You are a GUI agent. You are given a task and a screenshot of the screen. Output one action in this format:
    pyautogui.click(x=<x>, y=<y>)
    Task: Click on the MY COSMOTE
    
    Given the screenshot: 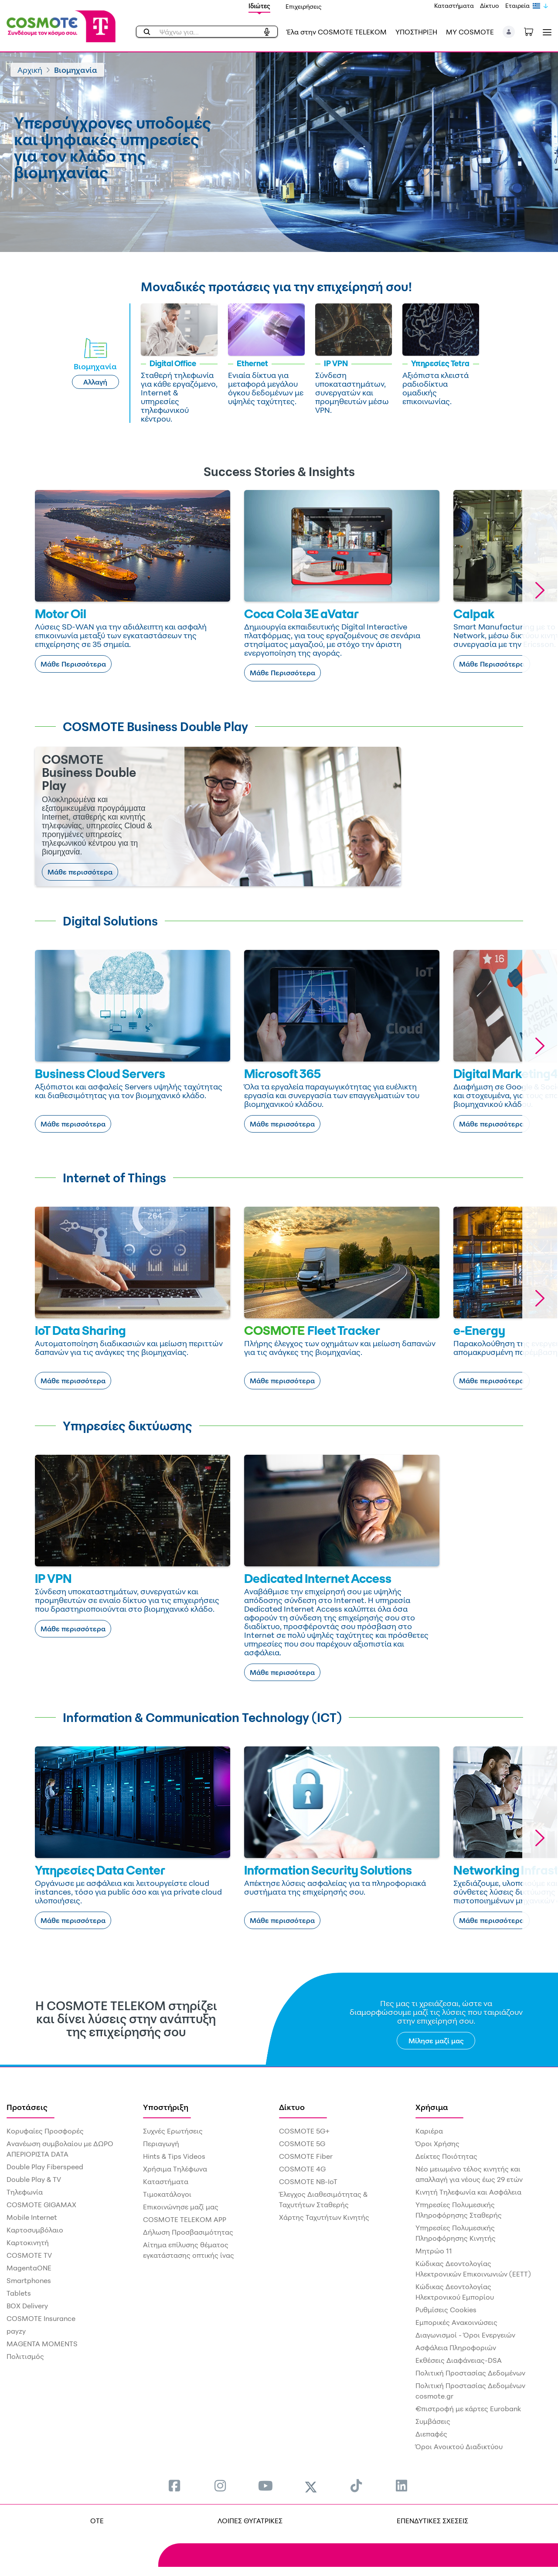 What is the action you would take?
    pyautogui.click(x=470, y=31)
    